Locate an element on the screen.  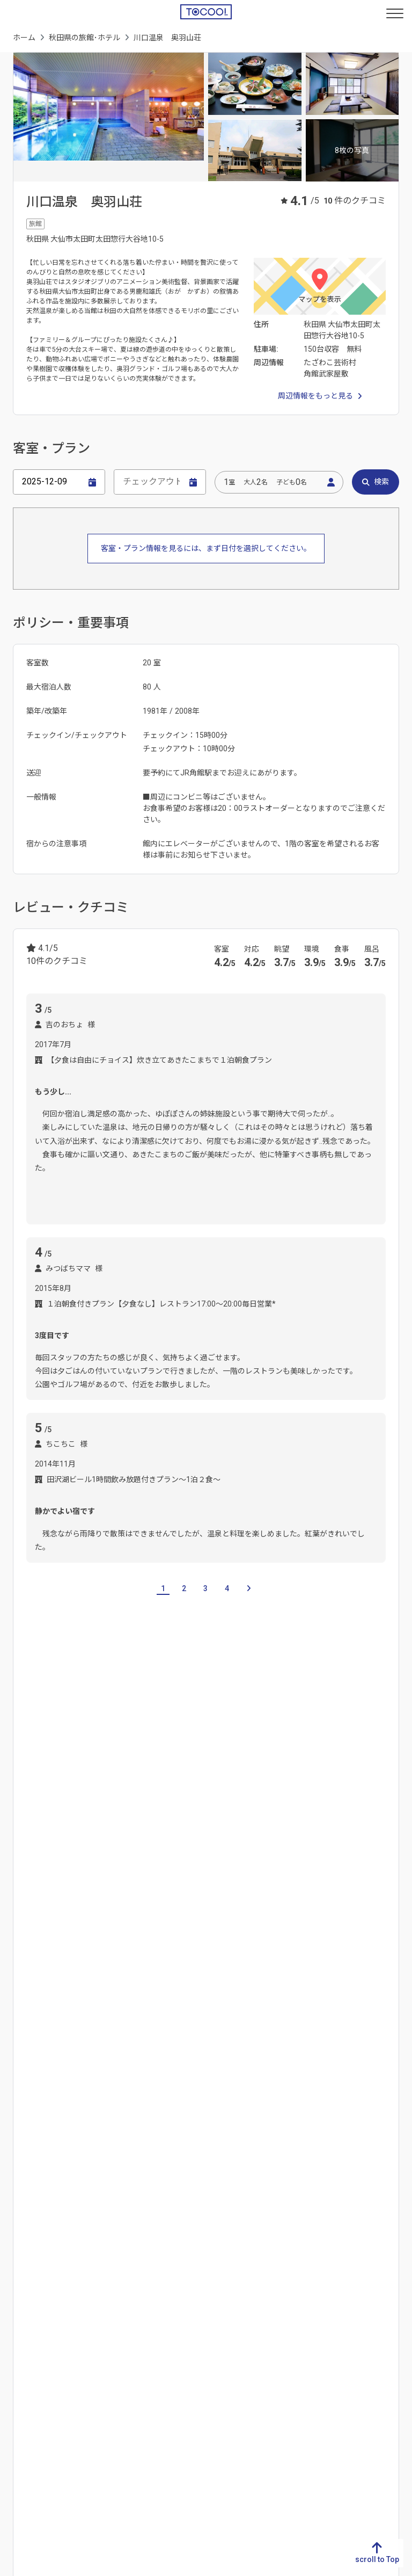
香川県 is located at coordinates (120, 2266).